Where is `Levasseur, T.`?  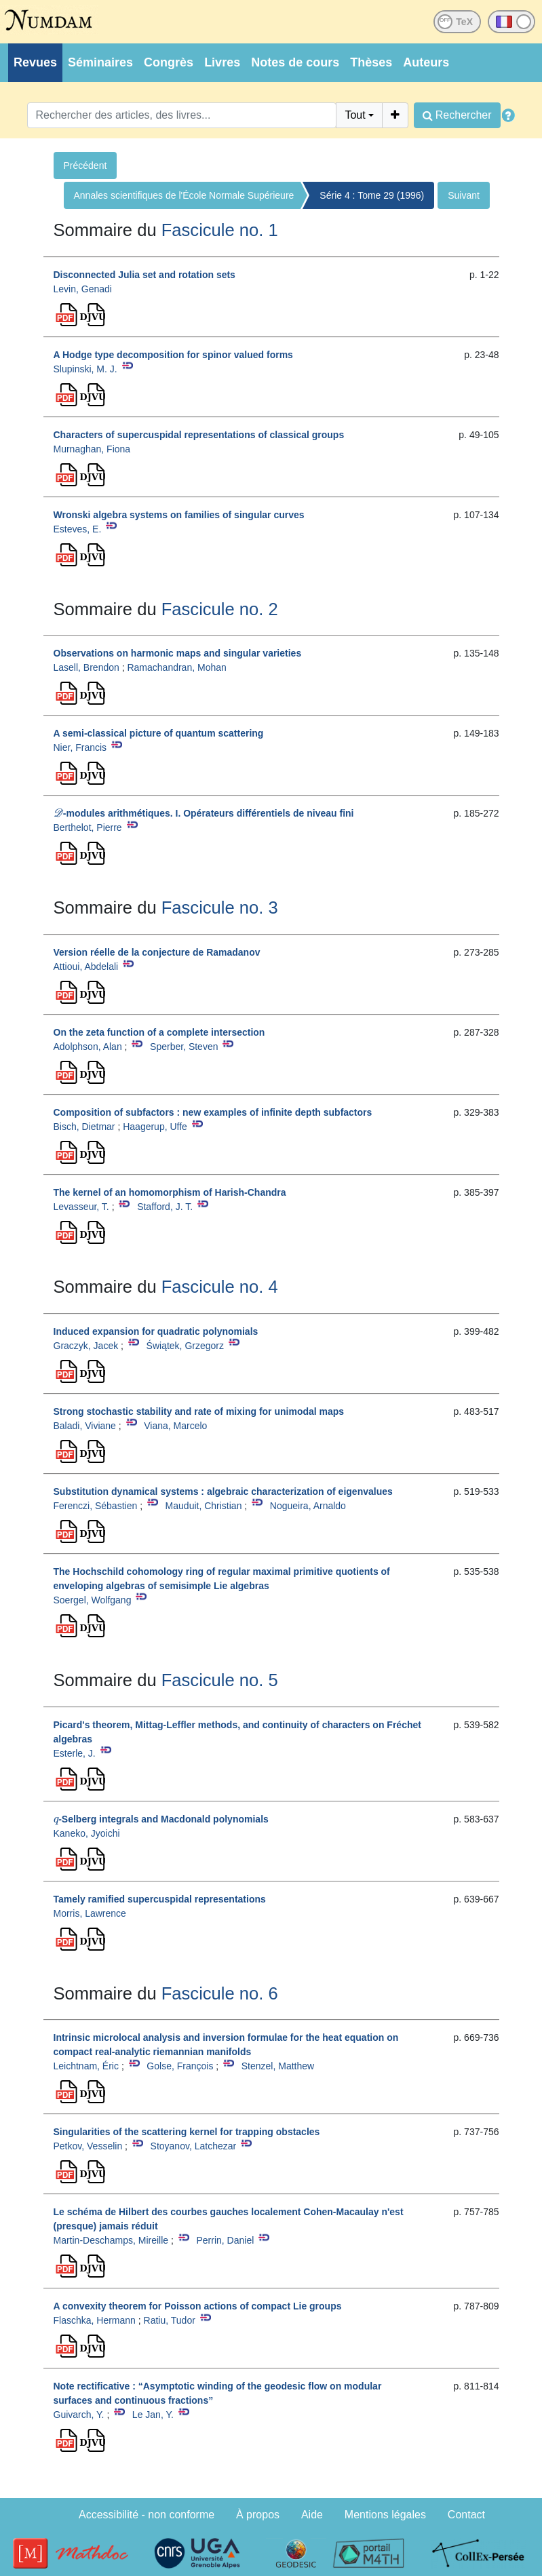 Levasseur, T. is located at coordinates (81, 1206).